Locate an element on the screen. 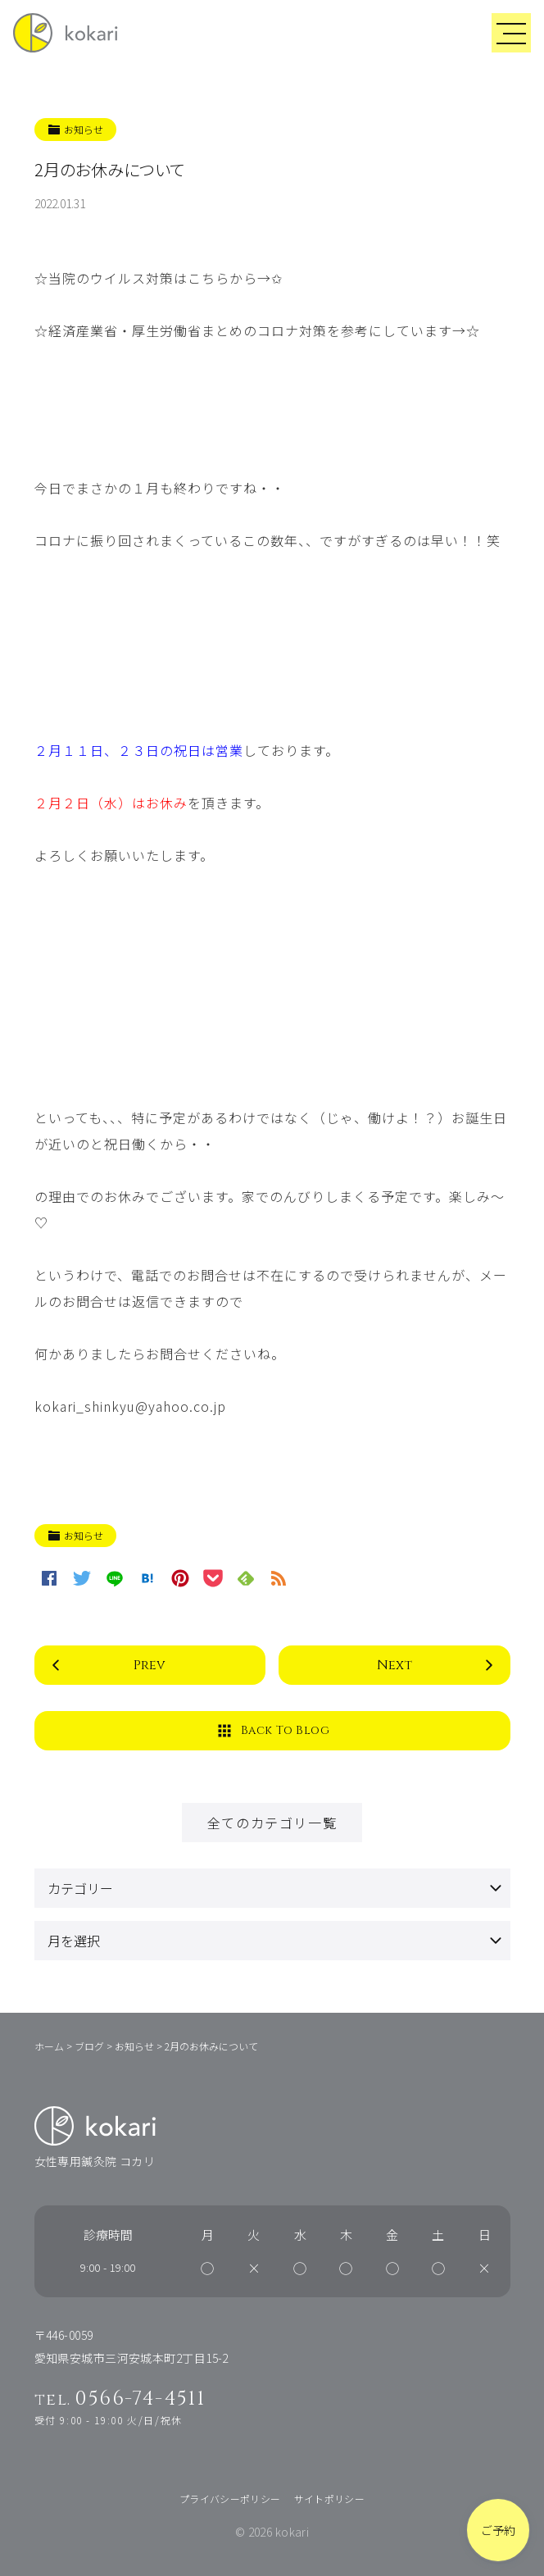  全てのカテゴリ一覧 is located at coordinates (272, 1822).